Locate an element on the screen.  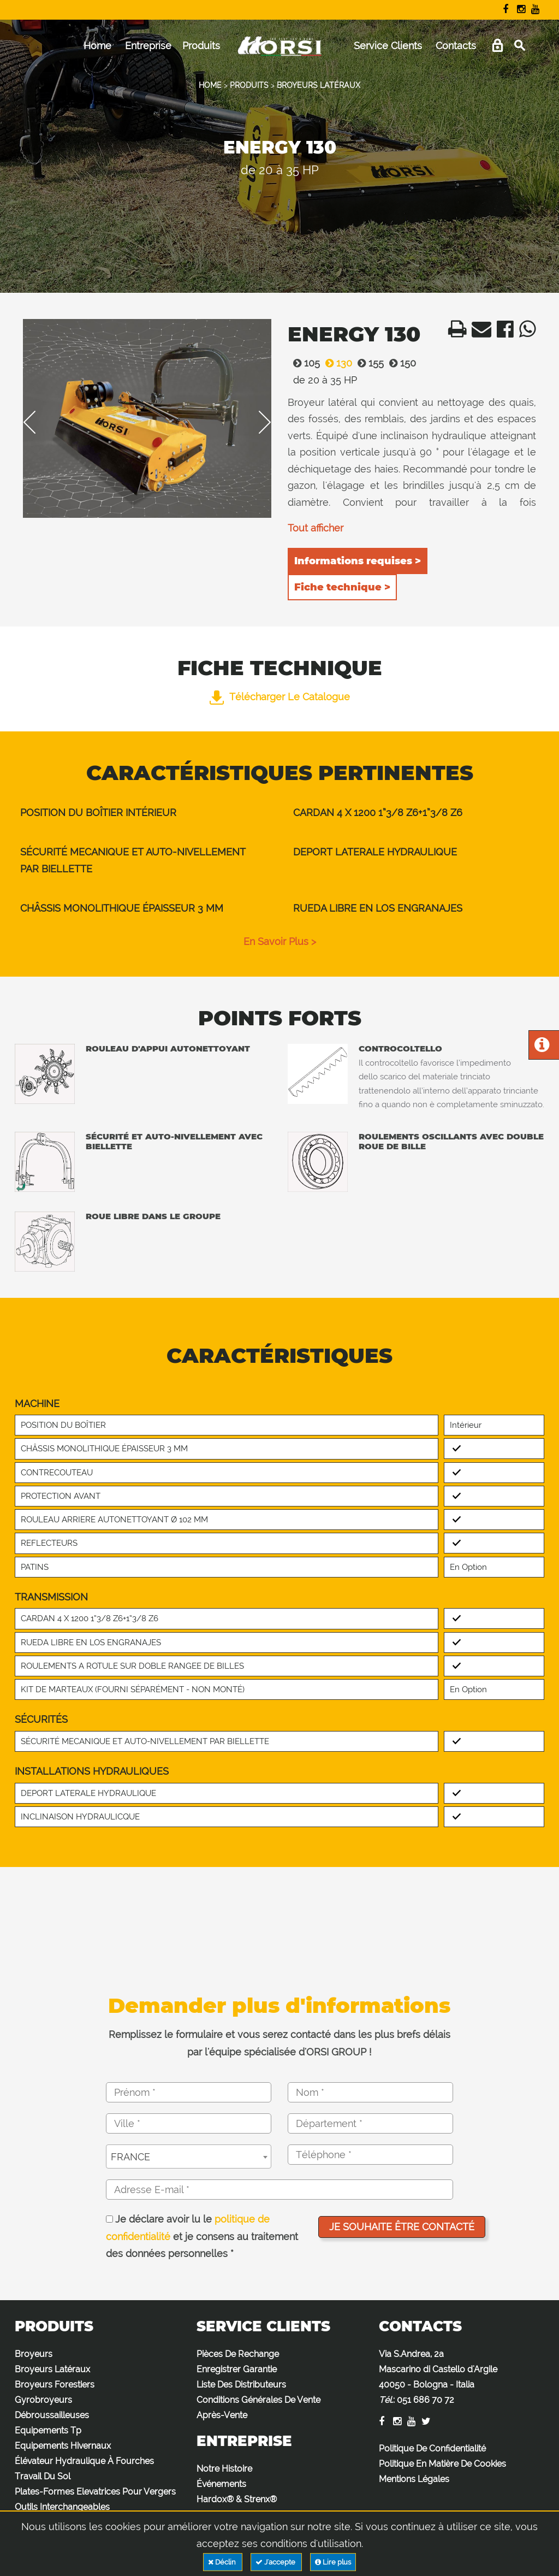
[combobox] is located at coordinates (188, 2156).